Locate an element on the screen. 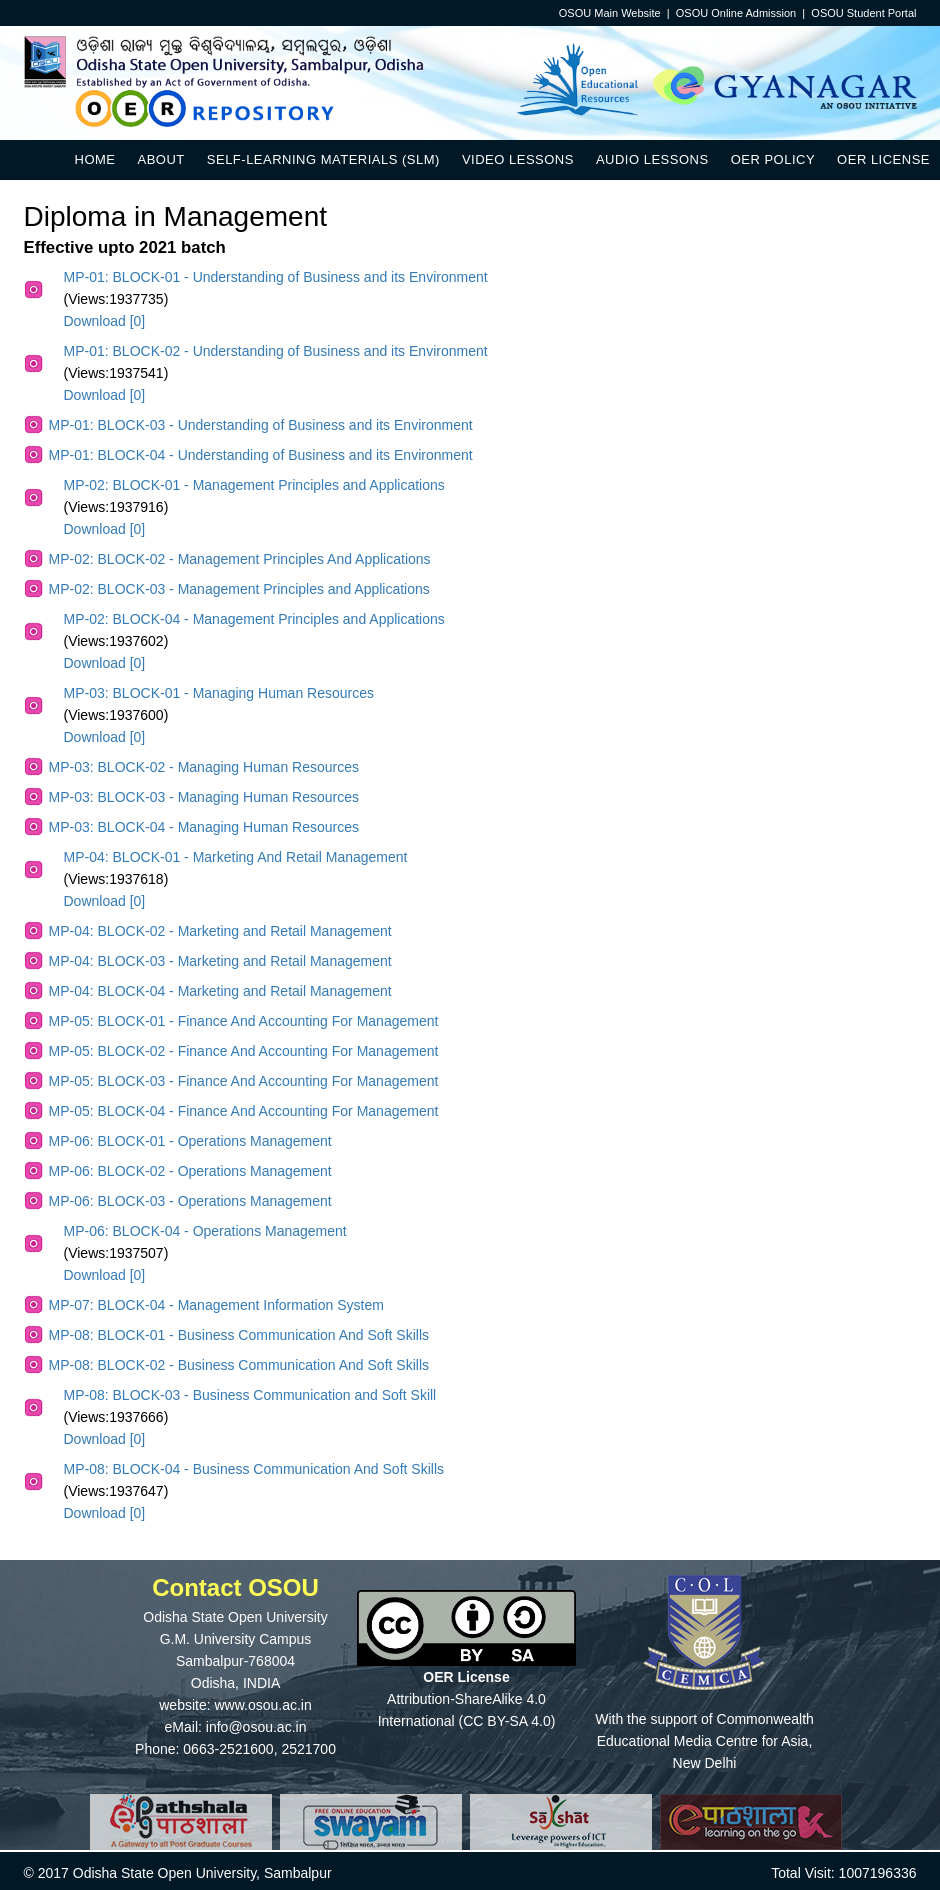 The image size is (940, 1890). OER Policy is located at coordinates (773, 159).